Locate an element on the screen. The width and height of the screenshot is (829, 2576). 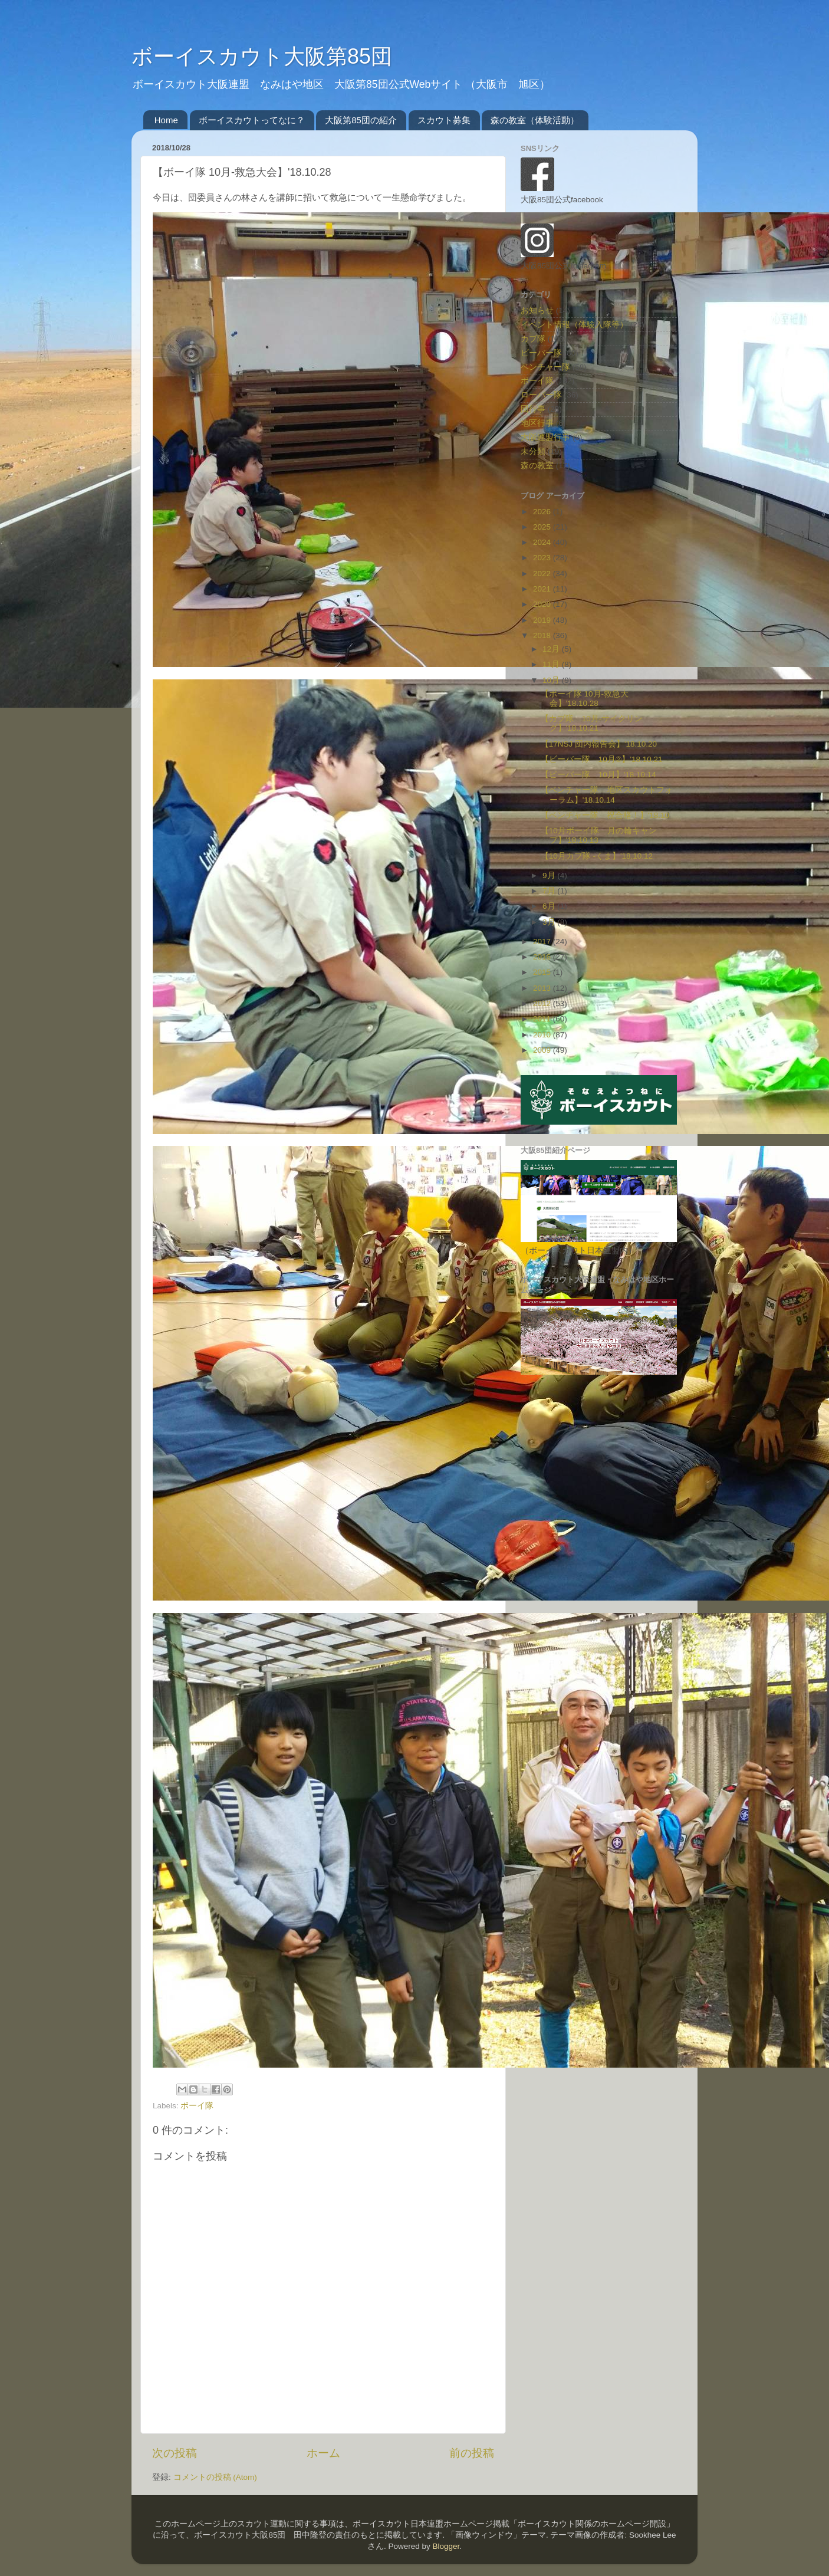
ボーイスカウトってなに？ is located at coordinates (252, 120).